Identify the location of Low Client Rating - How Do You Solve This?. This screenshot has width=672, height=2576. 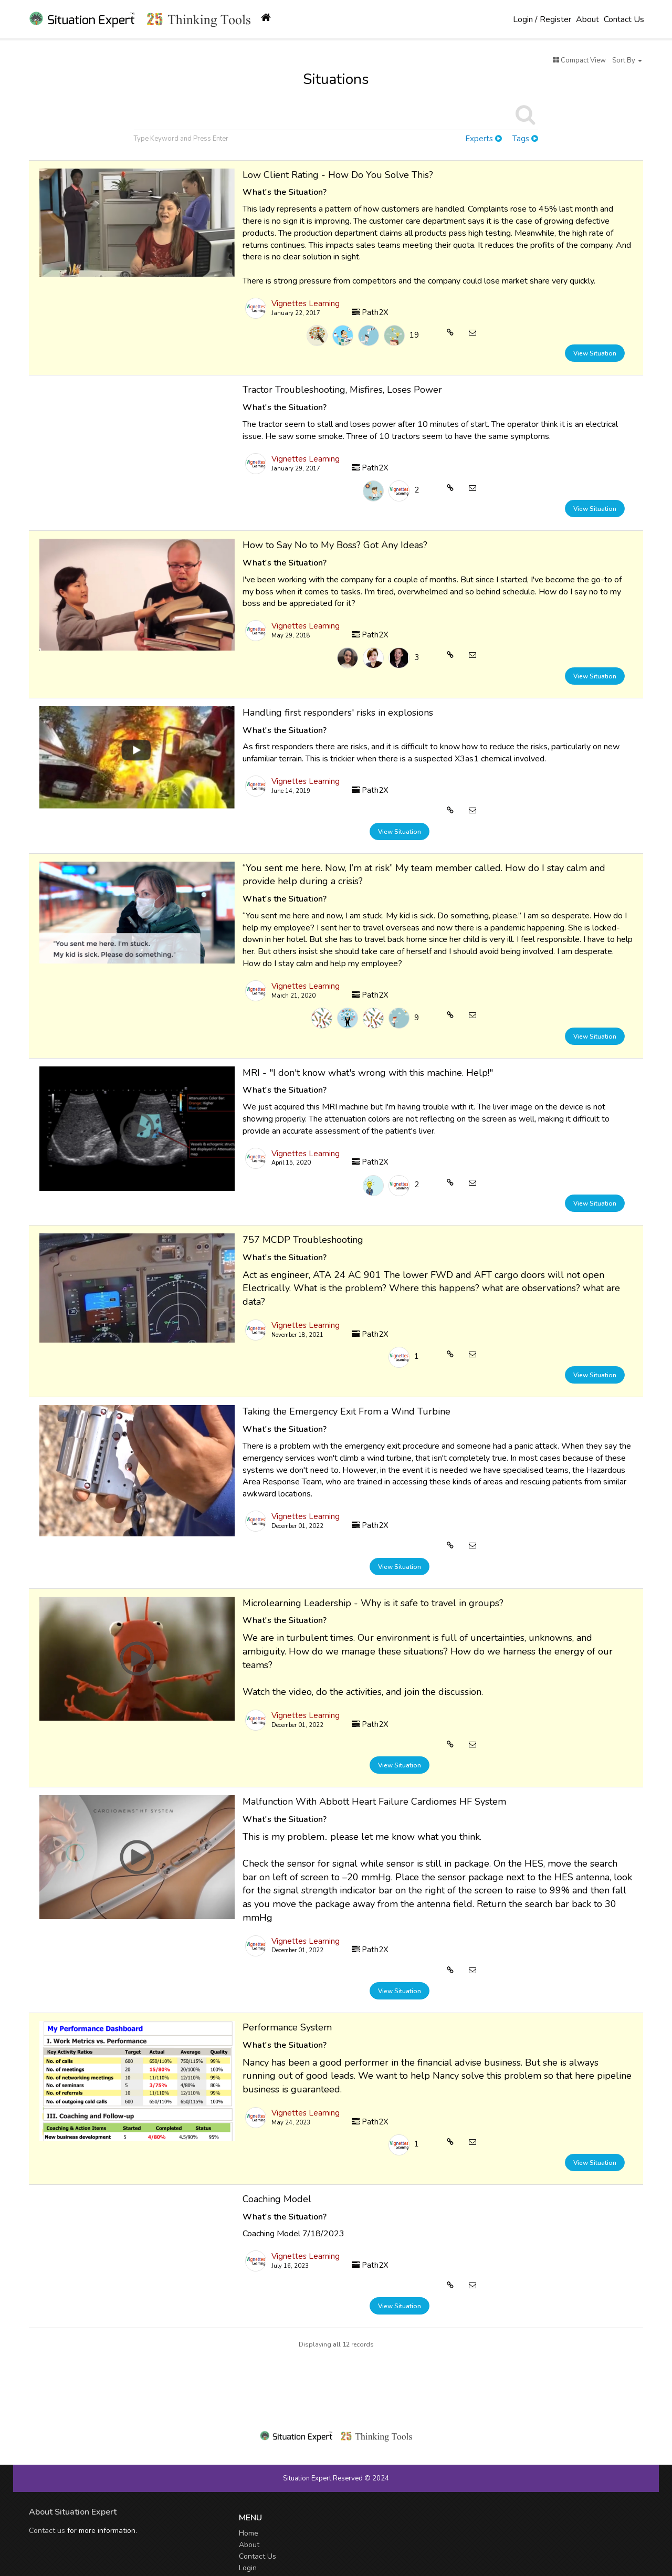
(338, 175).